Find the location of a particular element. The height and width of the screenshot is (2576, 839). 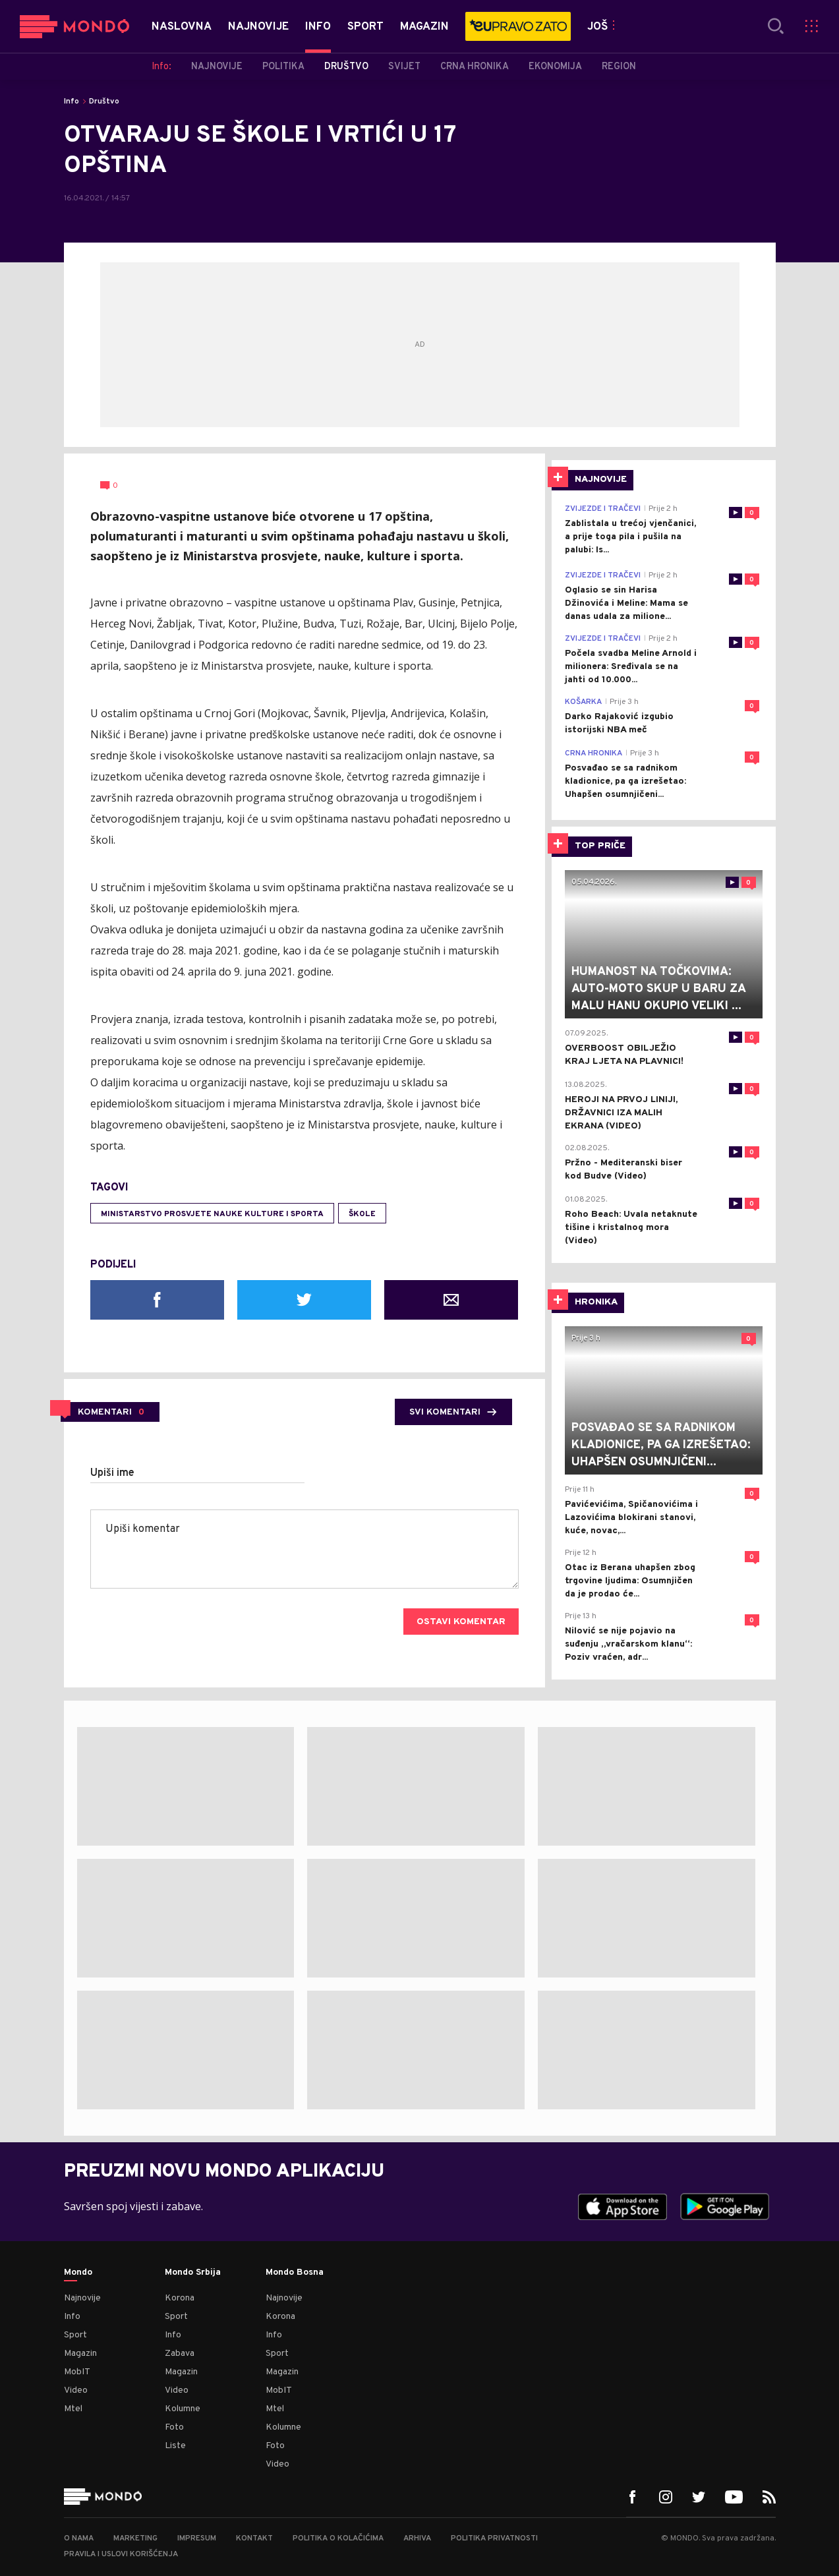

Kolumne is located at coordinates (182, 2409).